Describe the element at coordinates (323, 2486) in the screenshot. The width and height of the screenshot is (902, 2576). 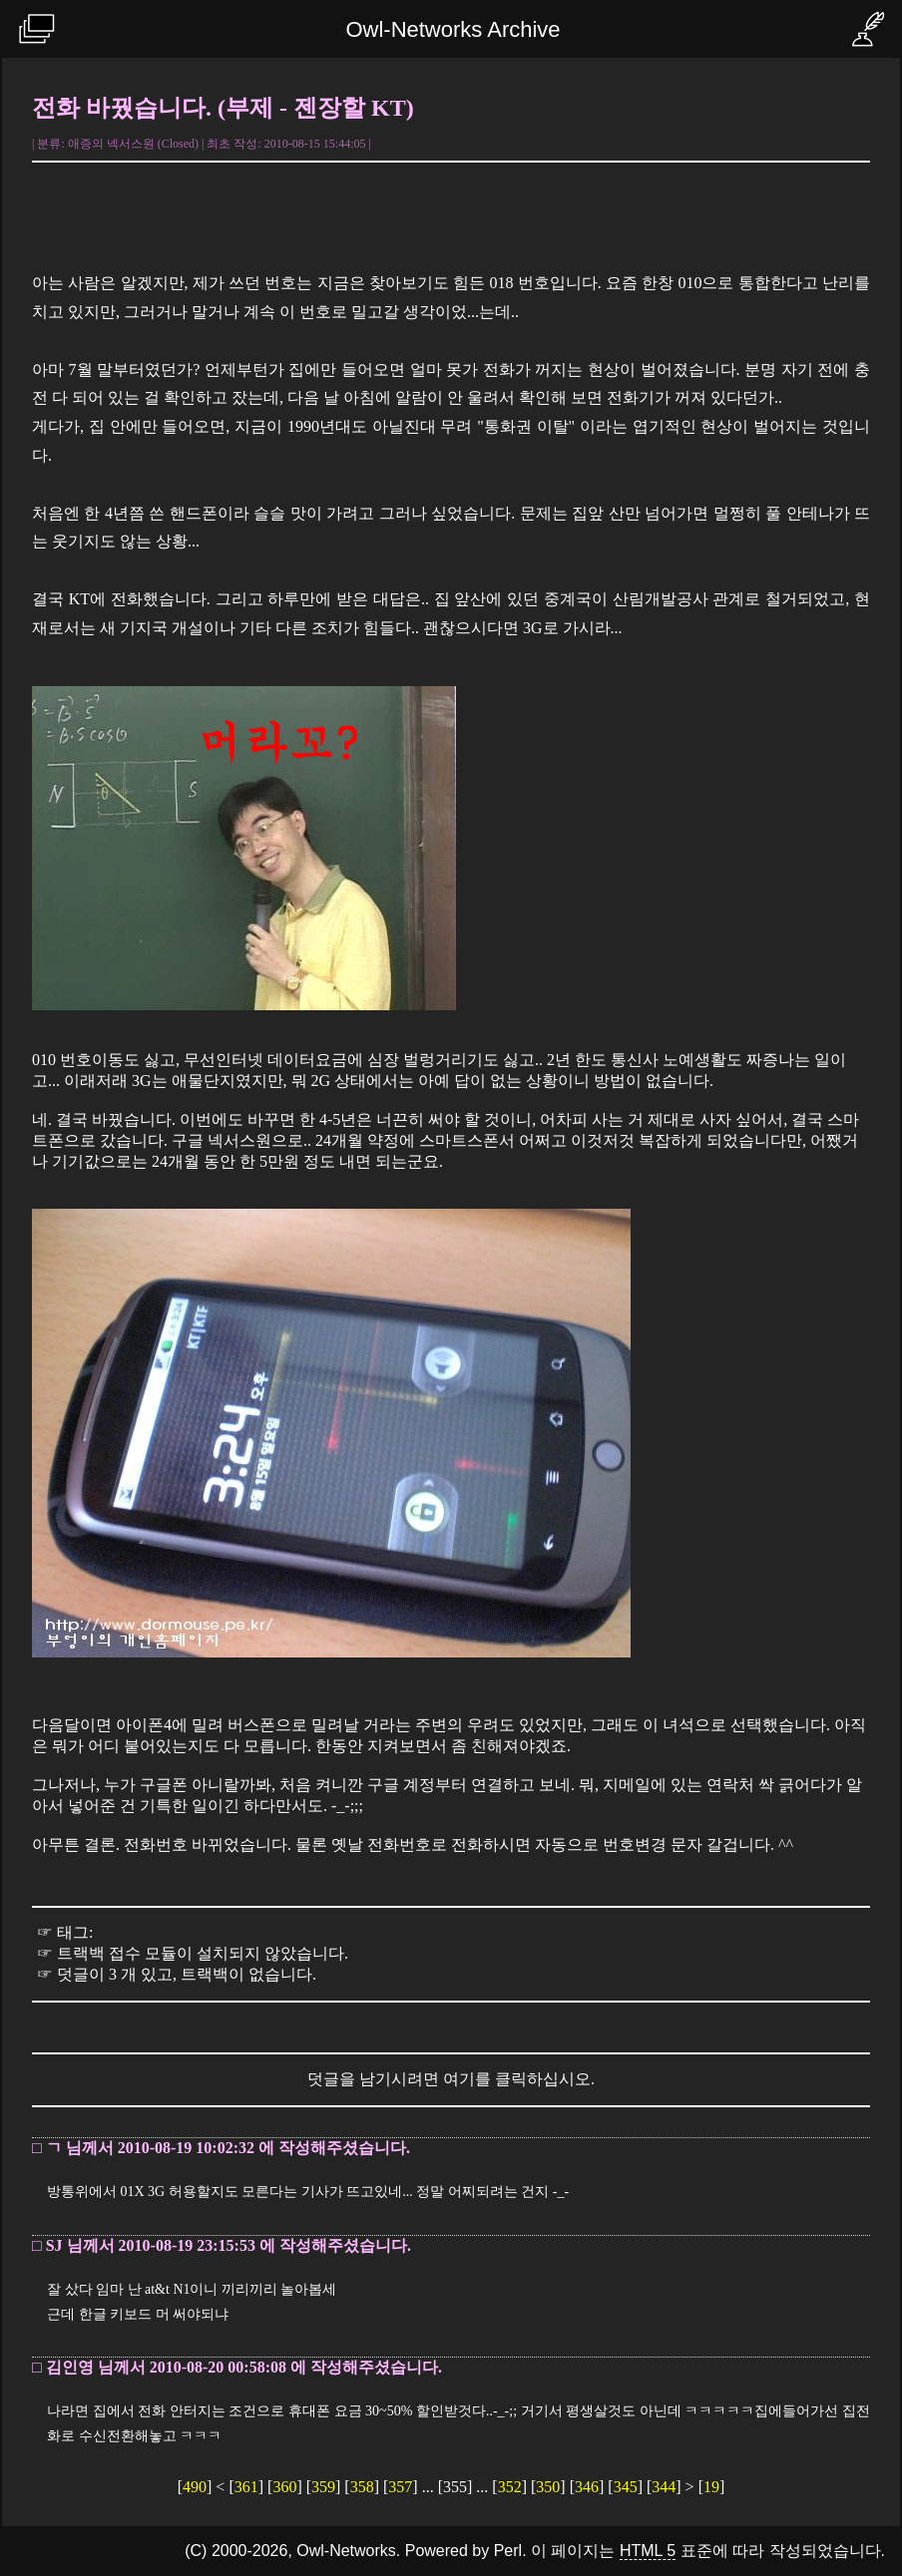
I see `359` at that location.